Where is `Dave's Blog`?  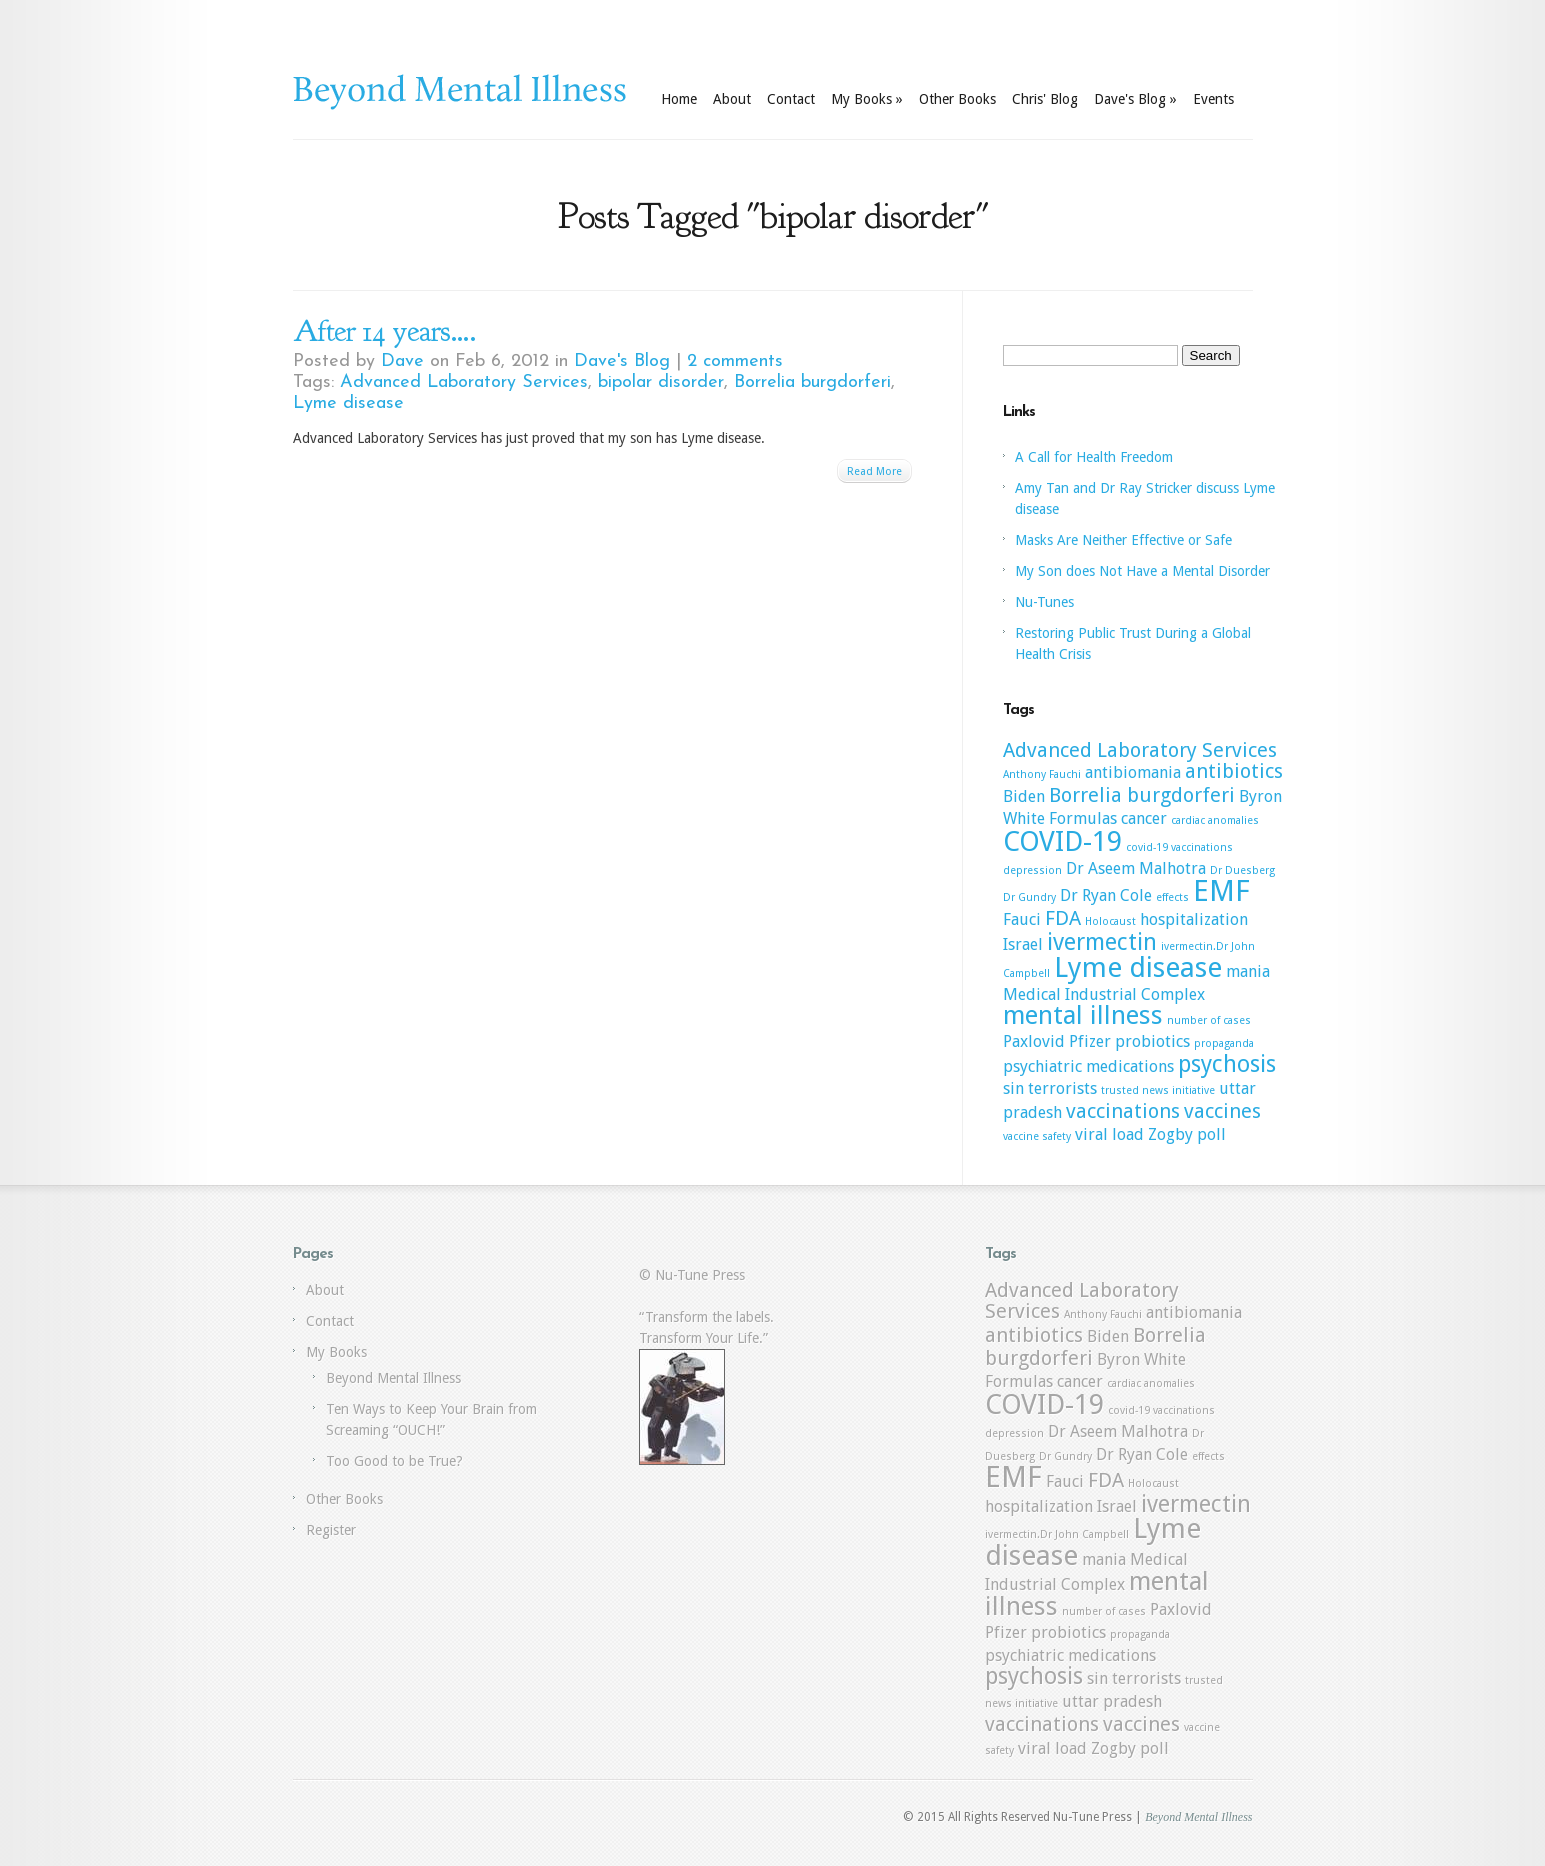
Dave's Blog is located at coordinates (1135, 99).